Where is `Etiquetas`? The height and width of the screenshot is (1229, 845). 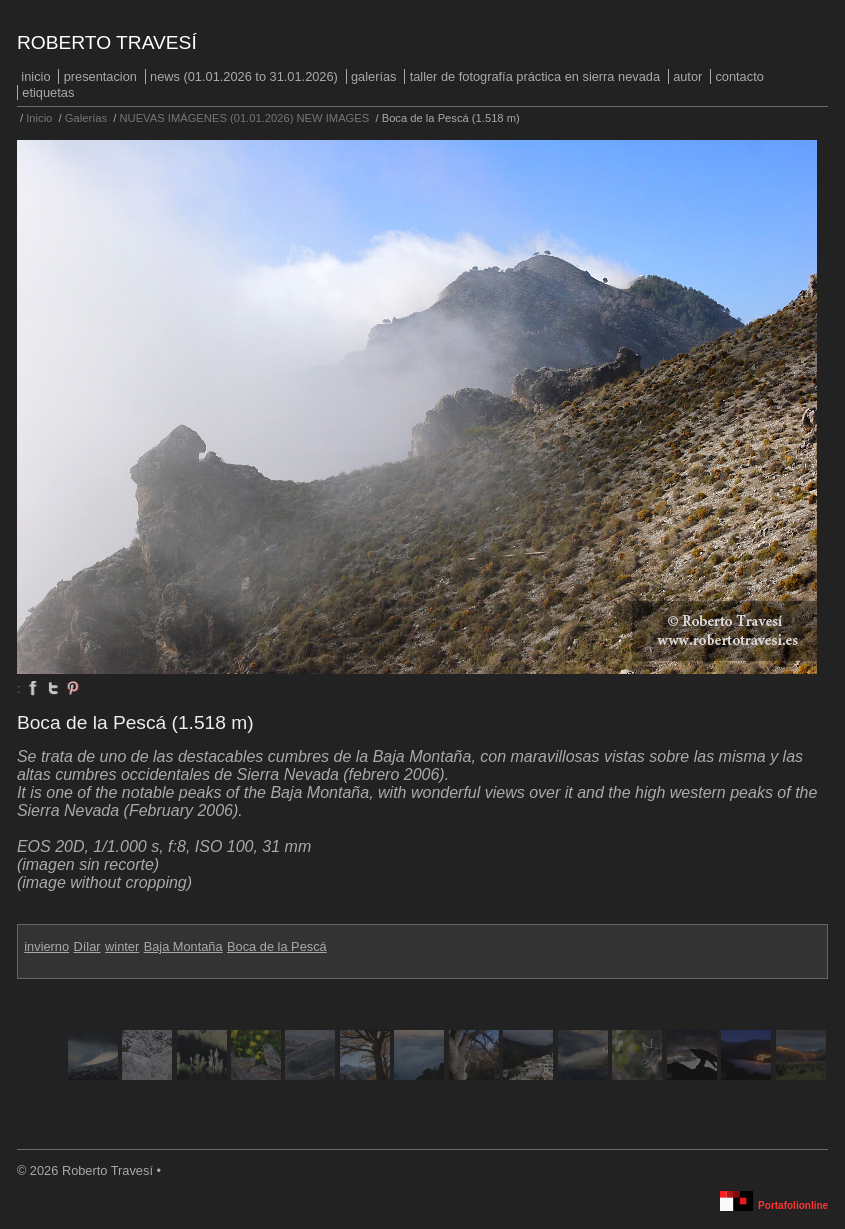
Etiquetas is located at coordinates (48, 92).